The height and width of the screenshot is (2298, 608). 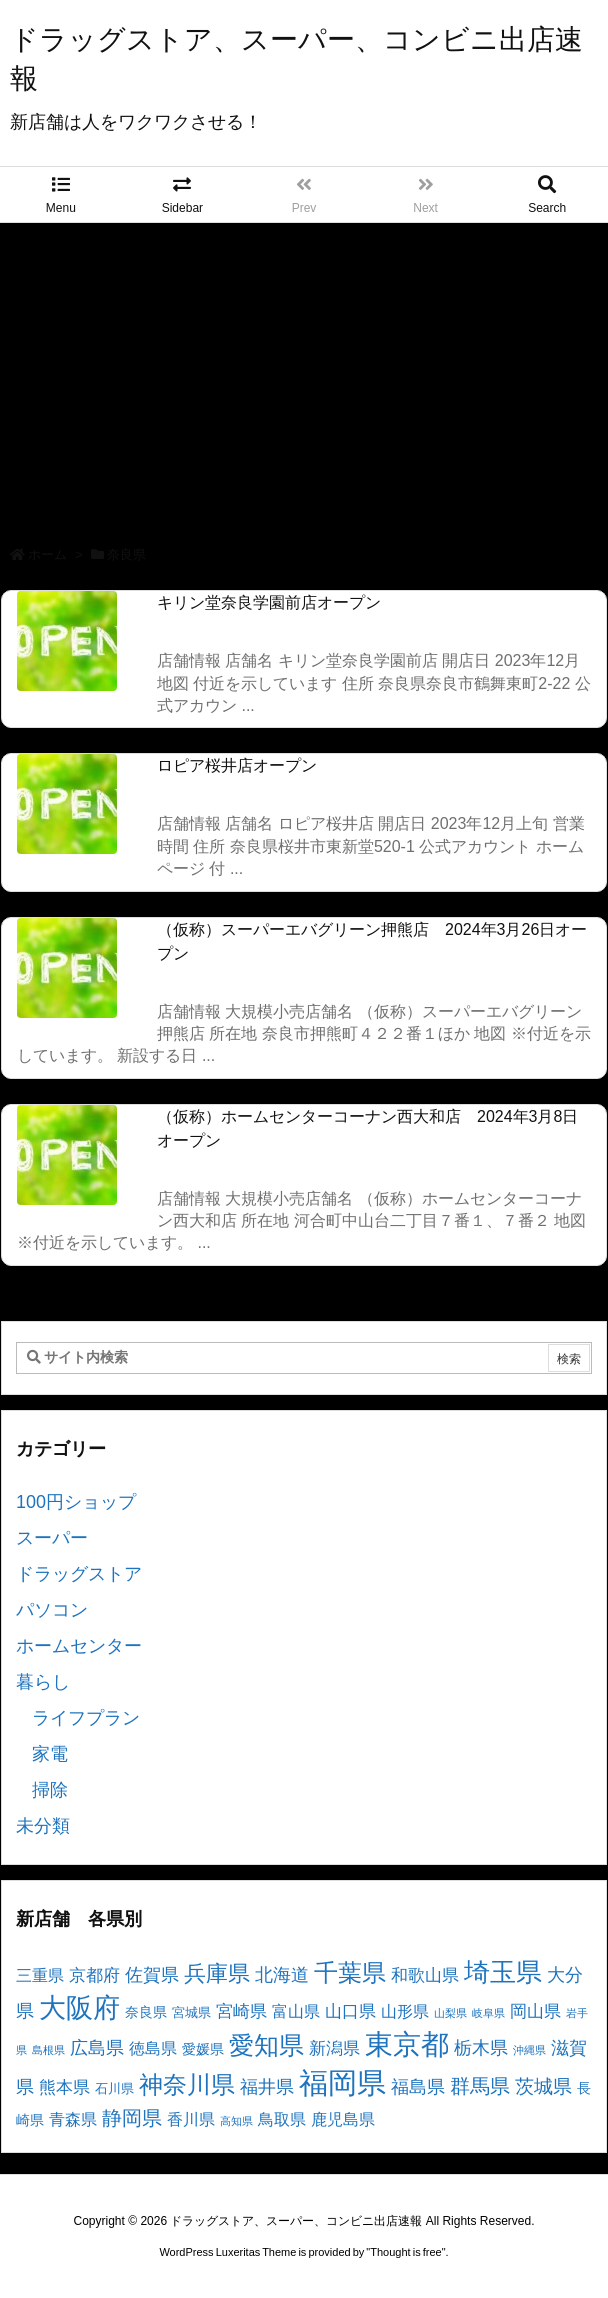 What do you see at coordinates (152, 1975) in the screenshot?
I see `佐賀県 [佐賀県 (7個の項目)]` at bounding box center [152, 1975].